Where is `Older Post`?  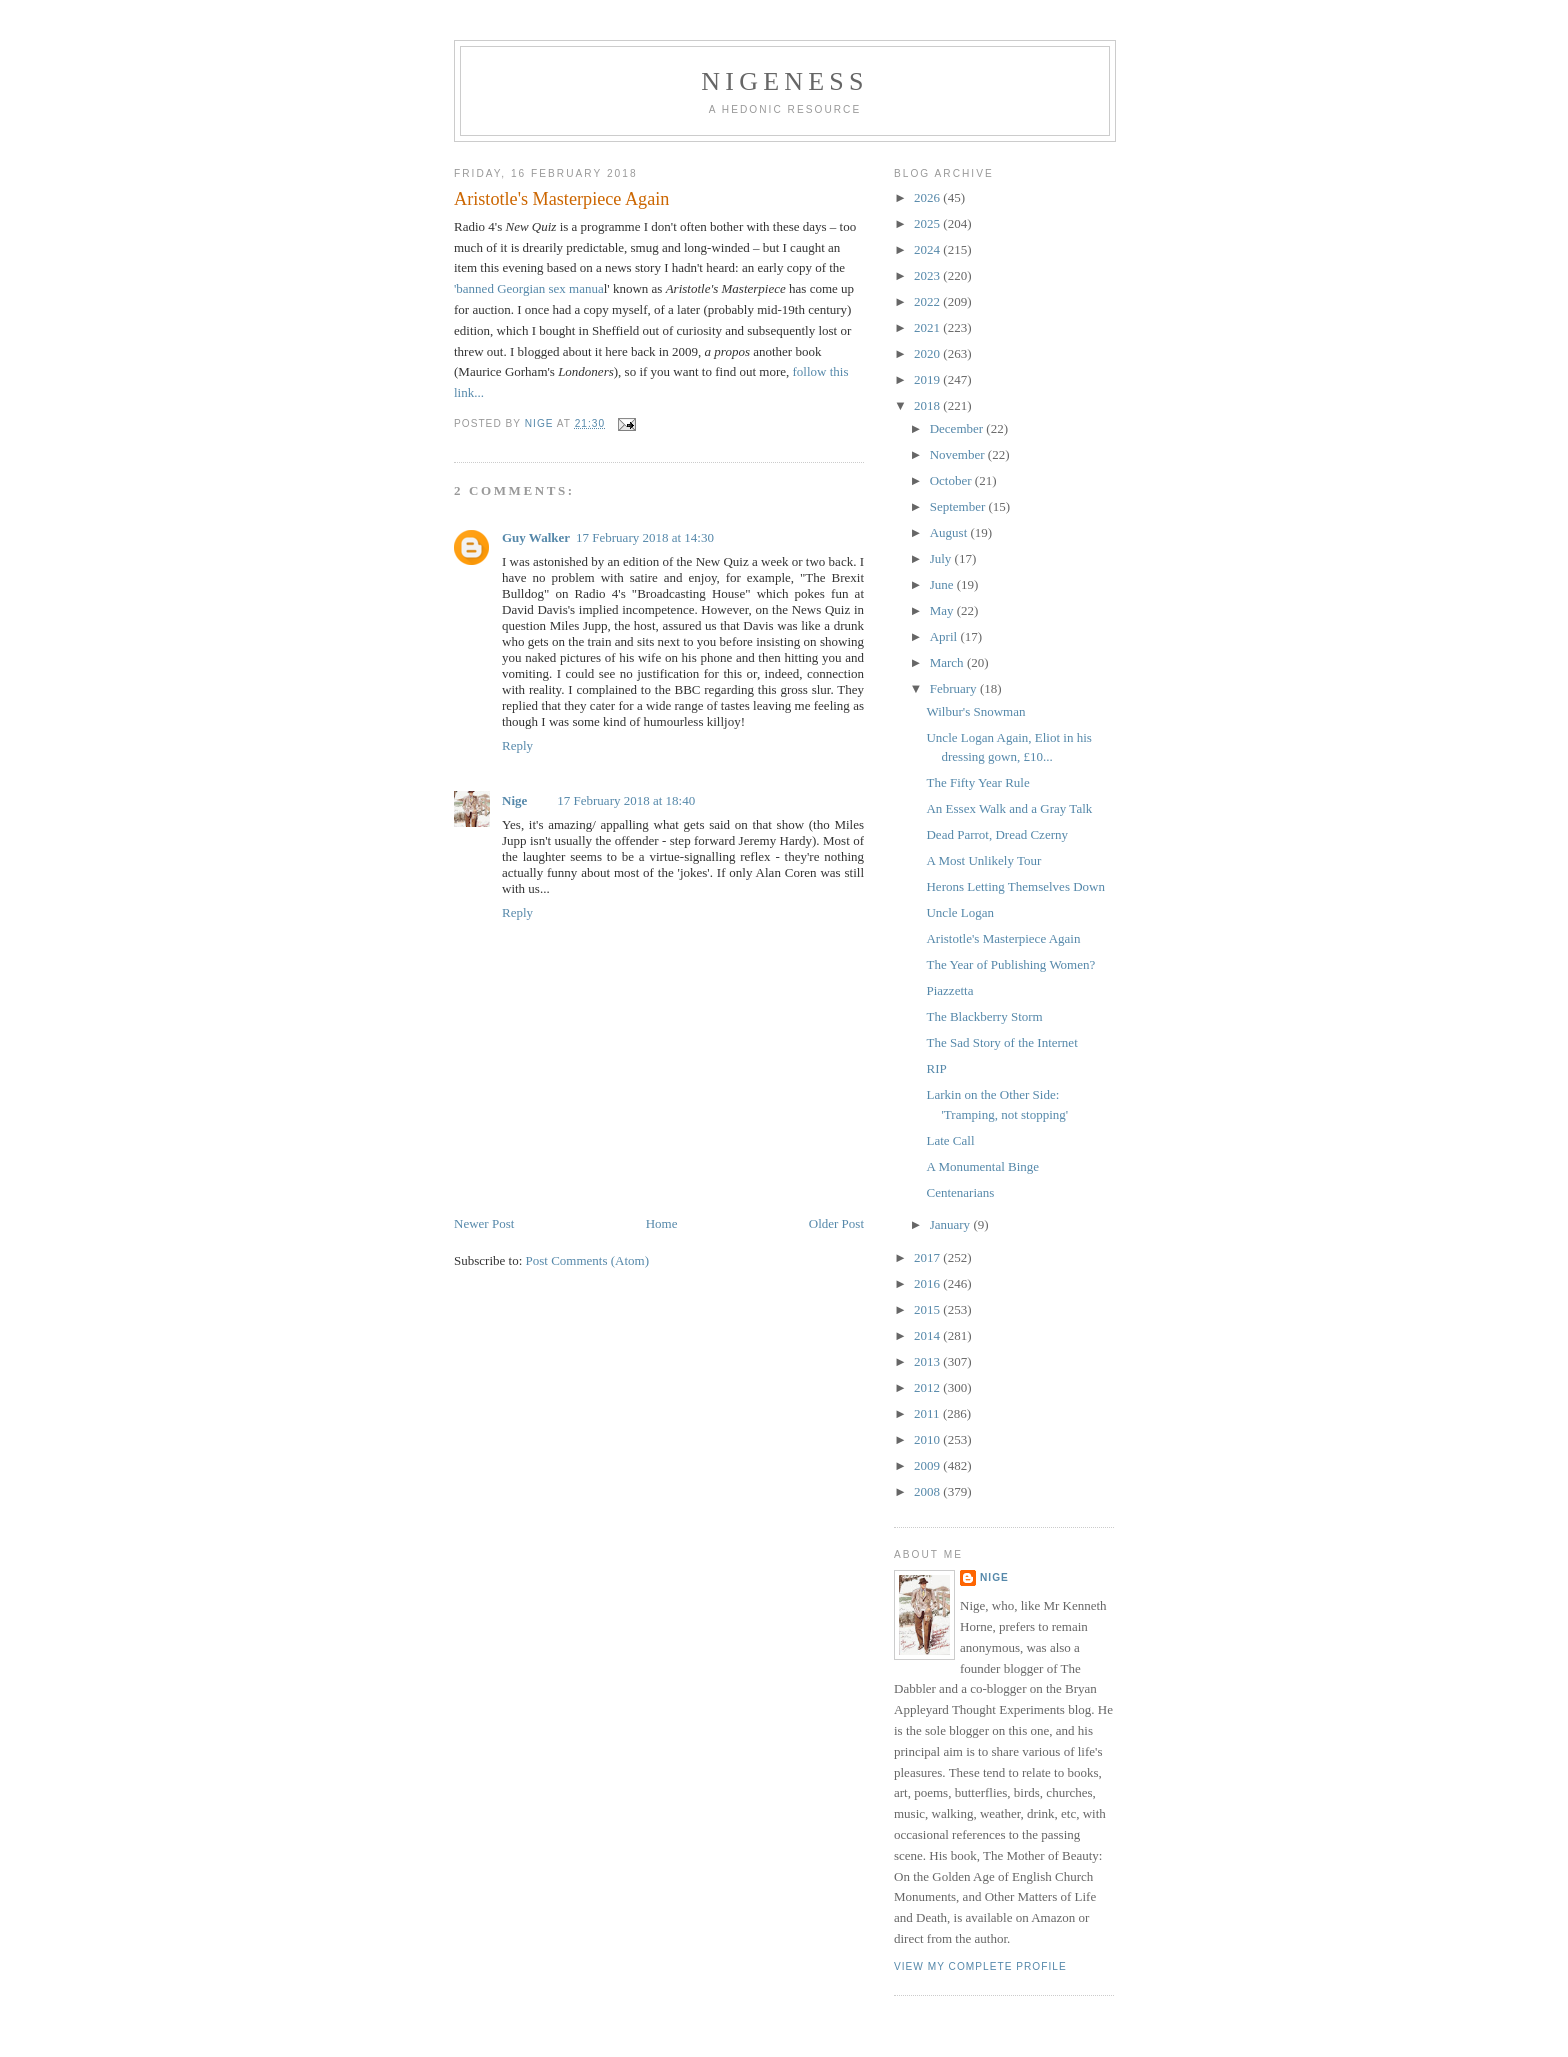 Older Post is located at coordinates (836, 1223).